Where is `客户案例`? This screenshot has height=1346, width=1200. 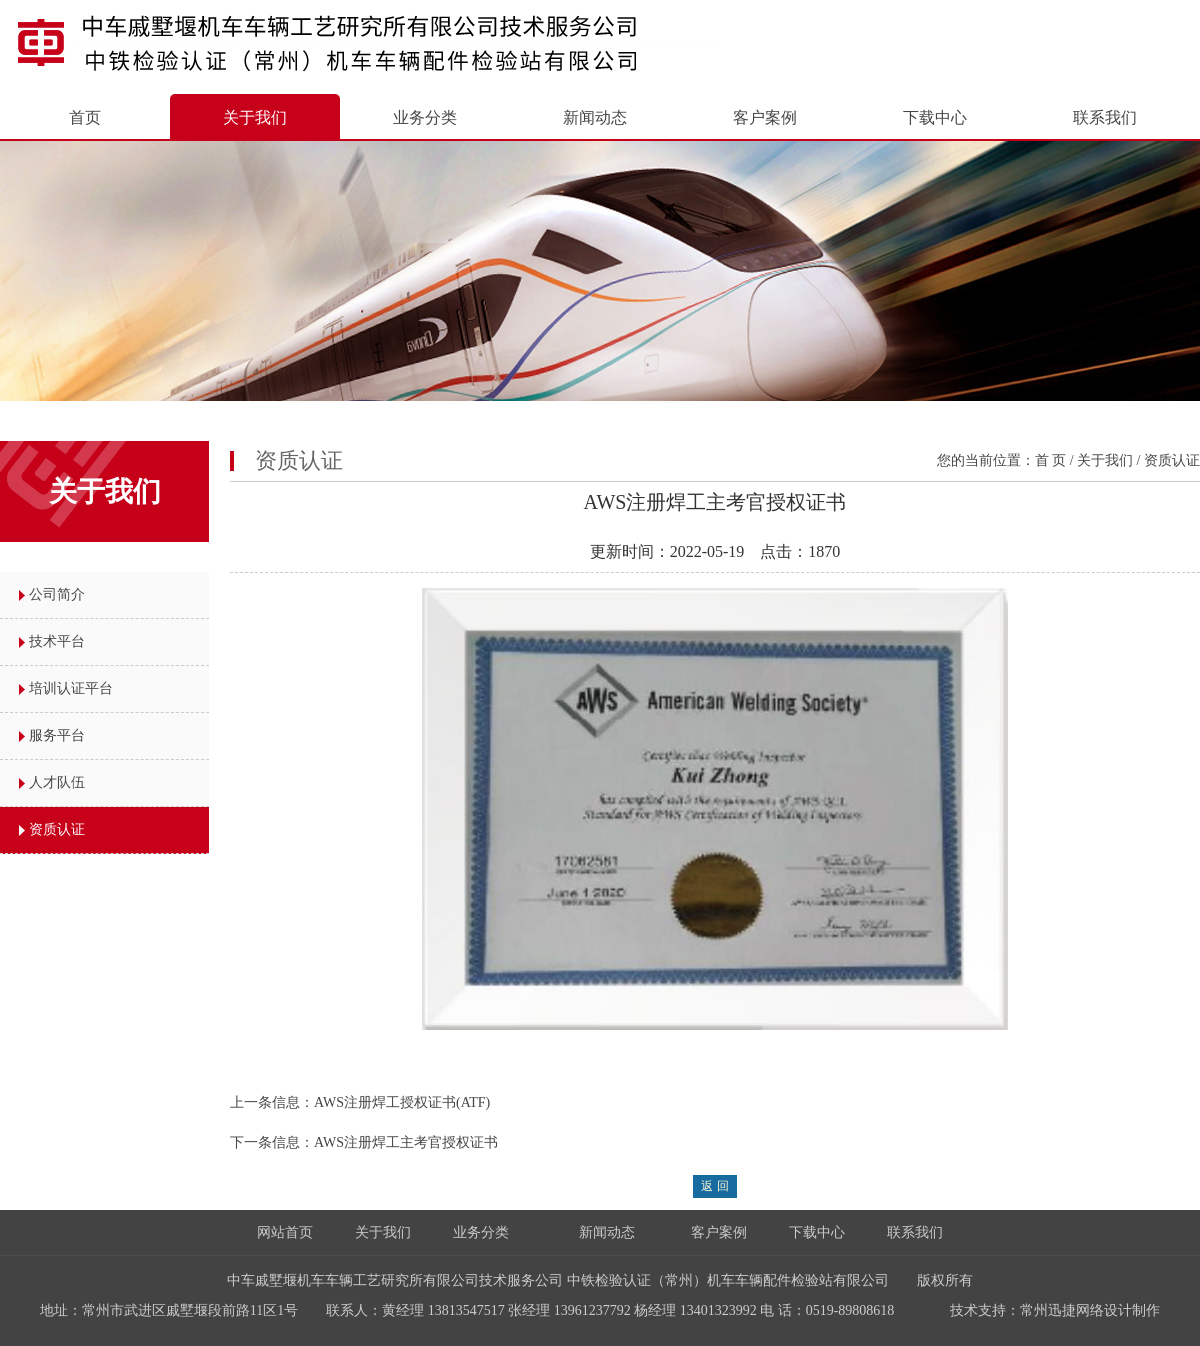 客户案例 is located at coordinates (765, 117).